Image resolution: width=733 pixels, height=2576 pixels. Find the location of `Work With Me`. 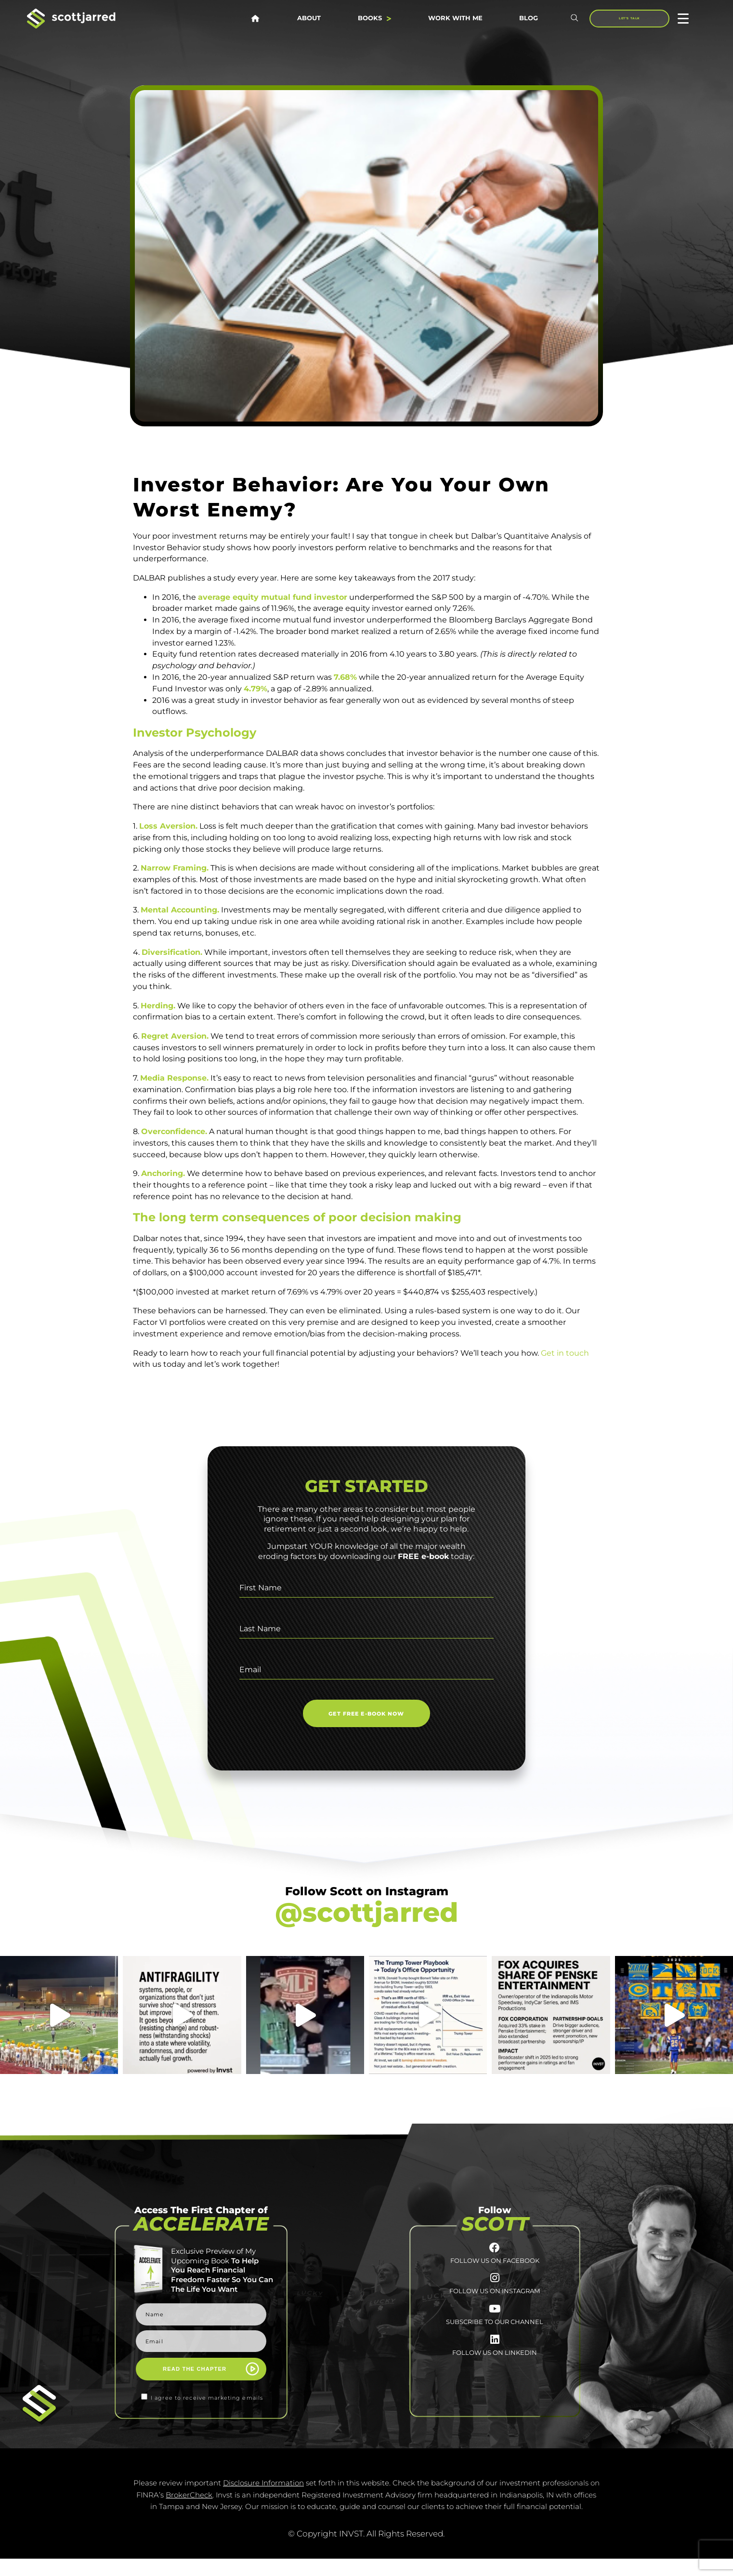

Work With Me is located at coordinates (455, 18).